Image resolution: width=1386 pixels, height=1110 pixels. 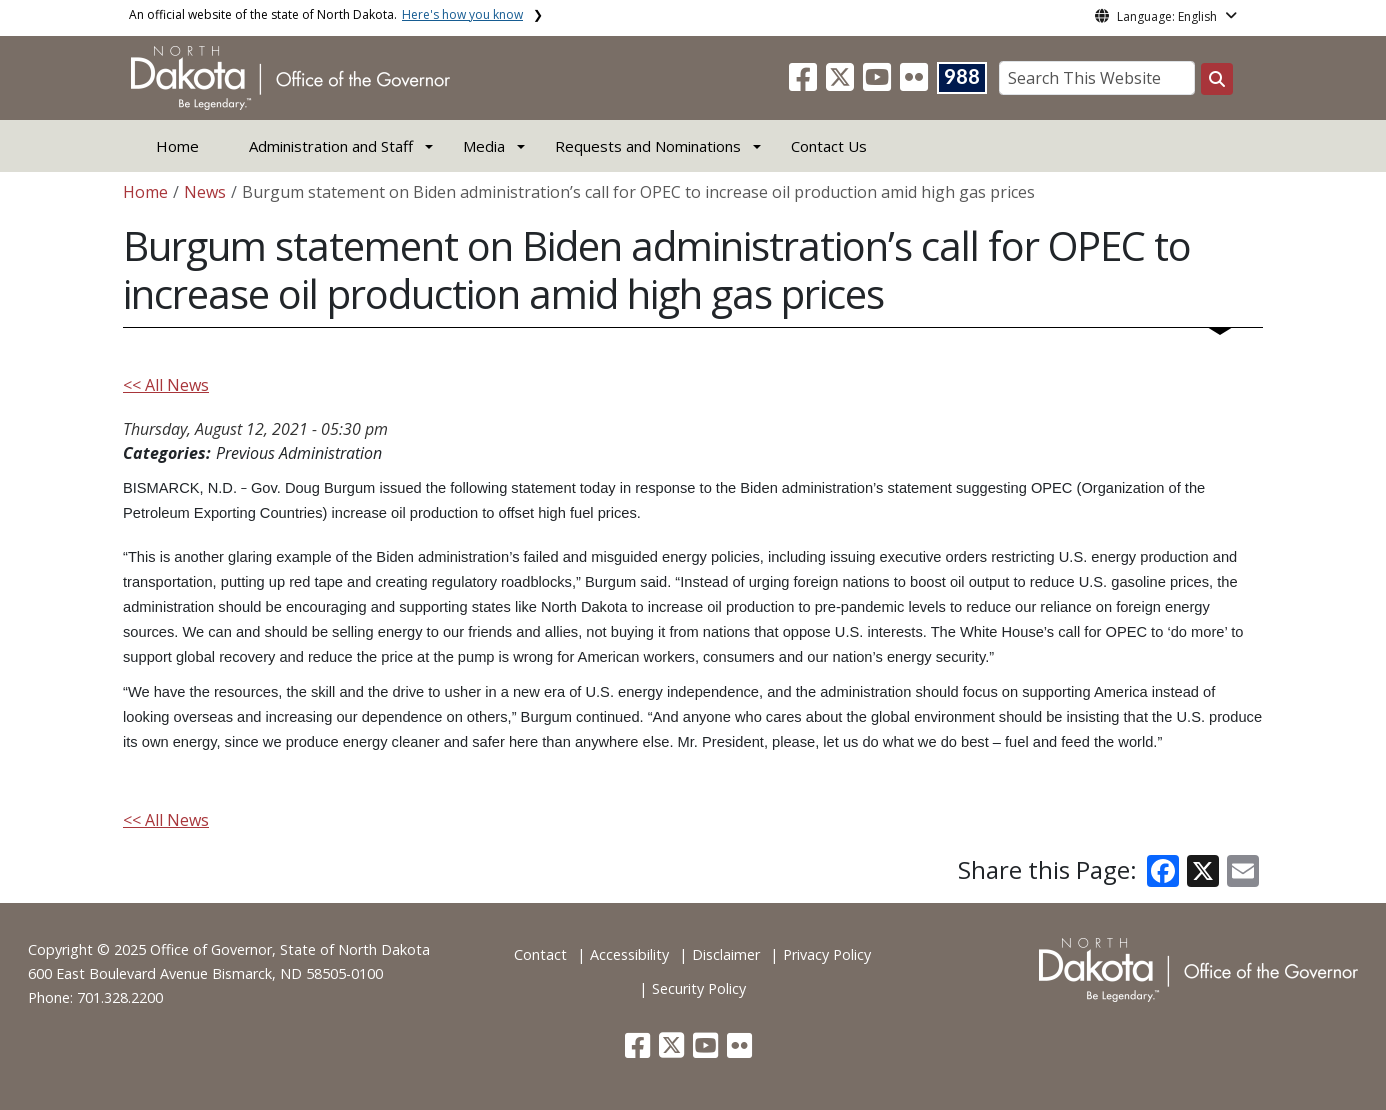 What do you see at coordinates (805, 83) in the screenshot?
I see `[button]` at bounding box center [805, 83].